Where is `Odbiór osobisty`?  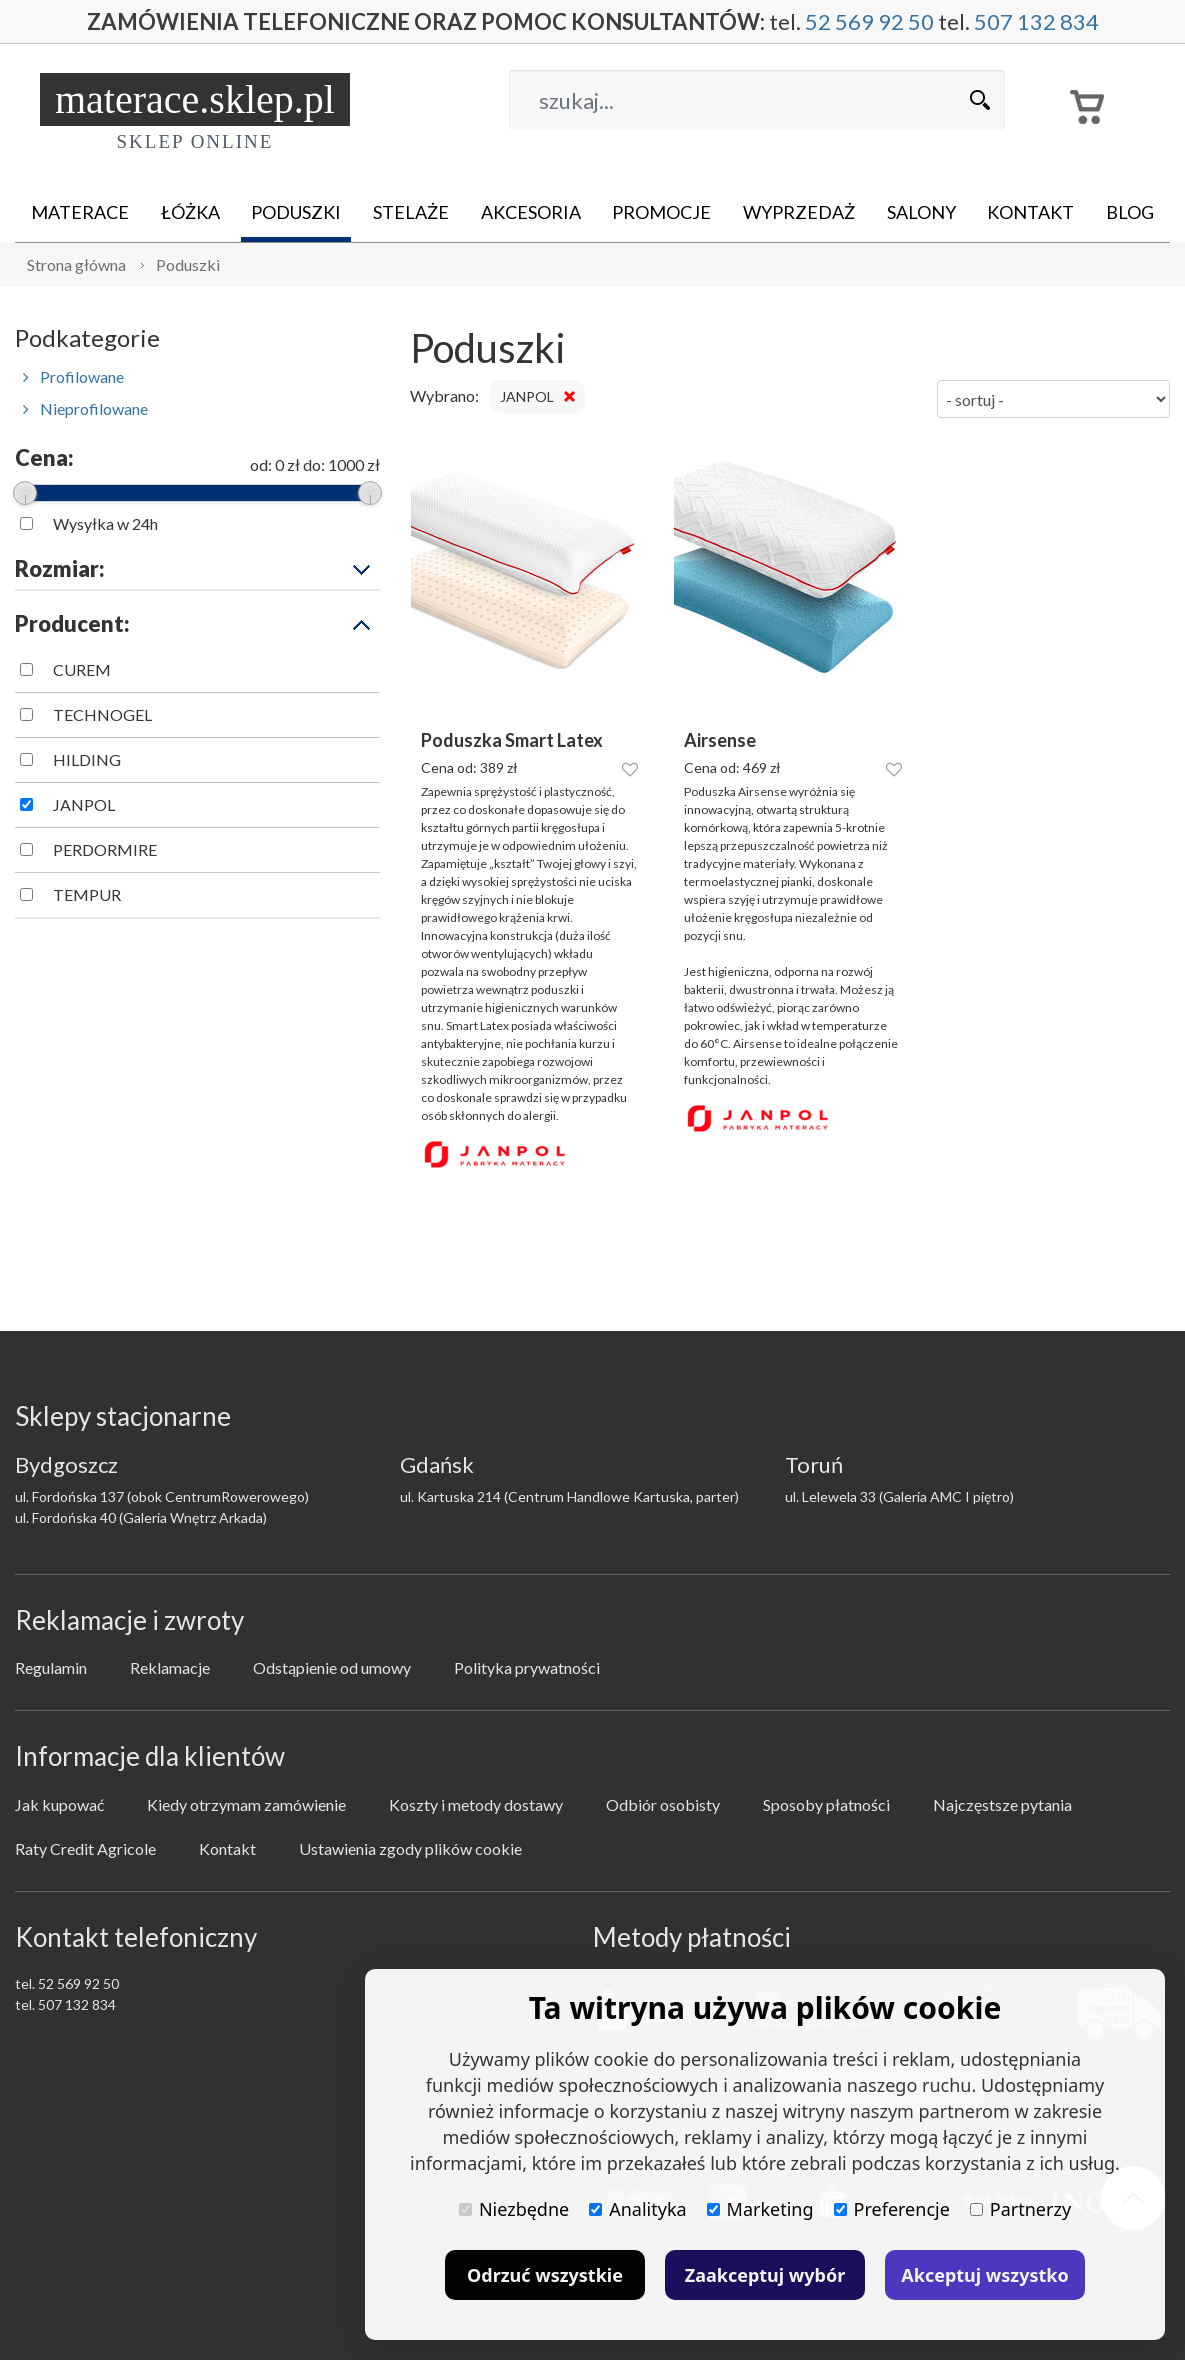
Odbiór osobisty is located at coordinates (663, 1804).